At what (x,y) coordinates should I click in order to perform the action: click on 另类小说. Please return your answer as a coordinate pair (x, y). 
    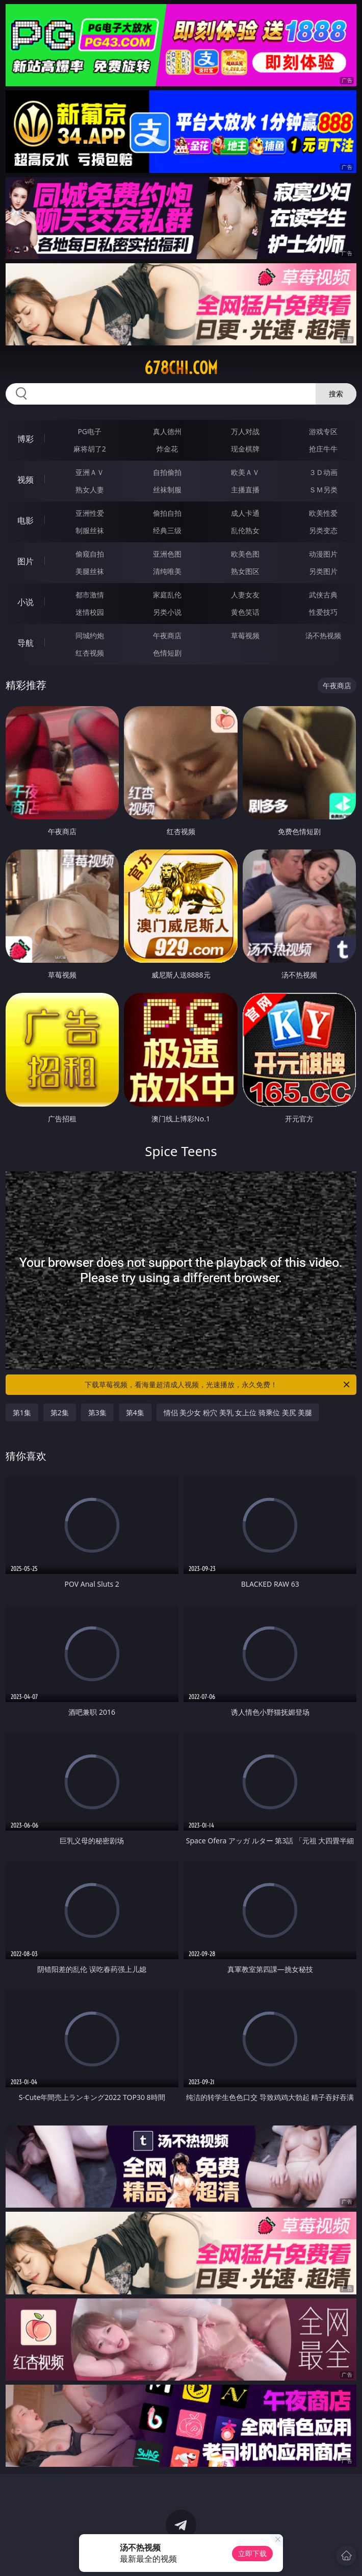
    Looking at the image, I should click on (167, 612).